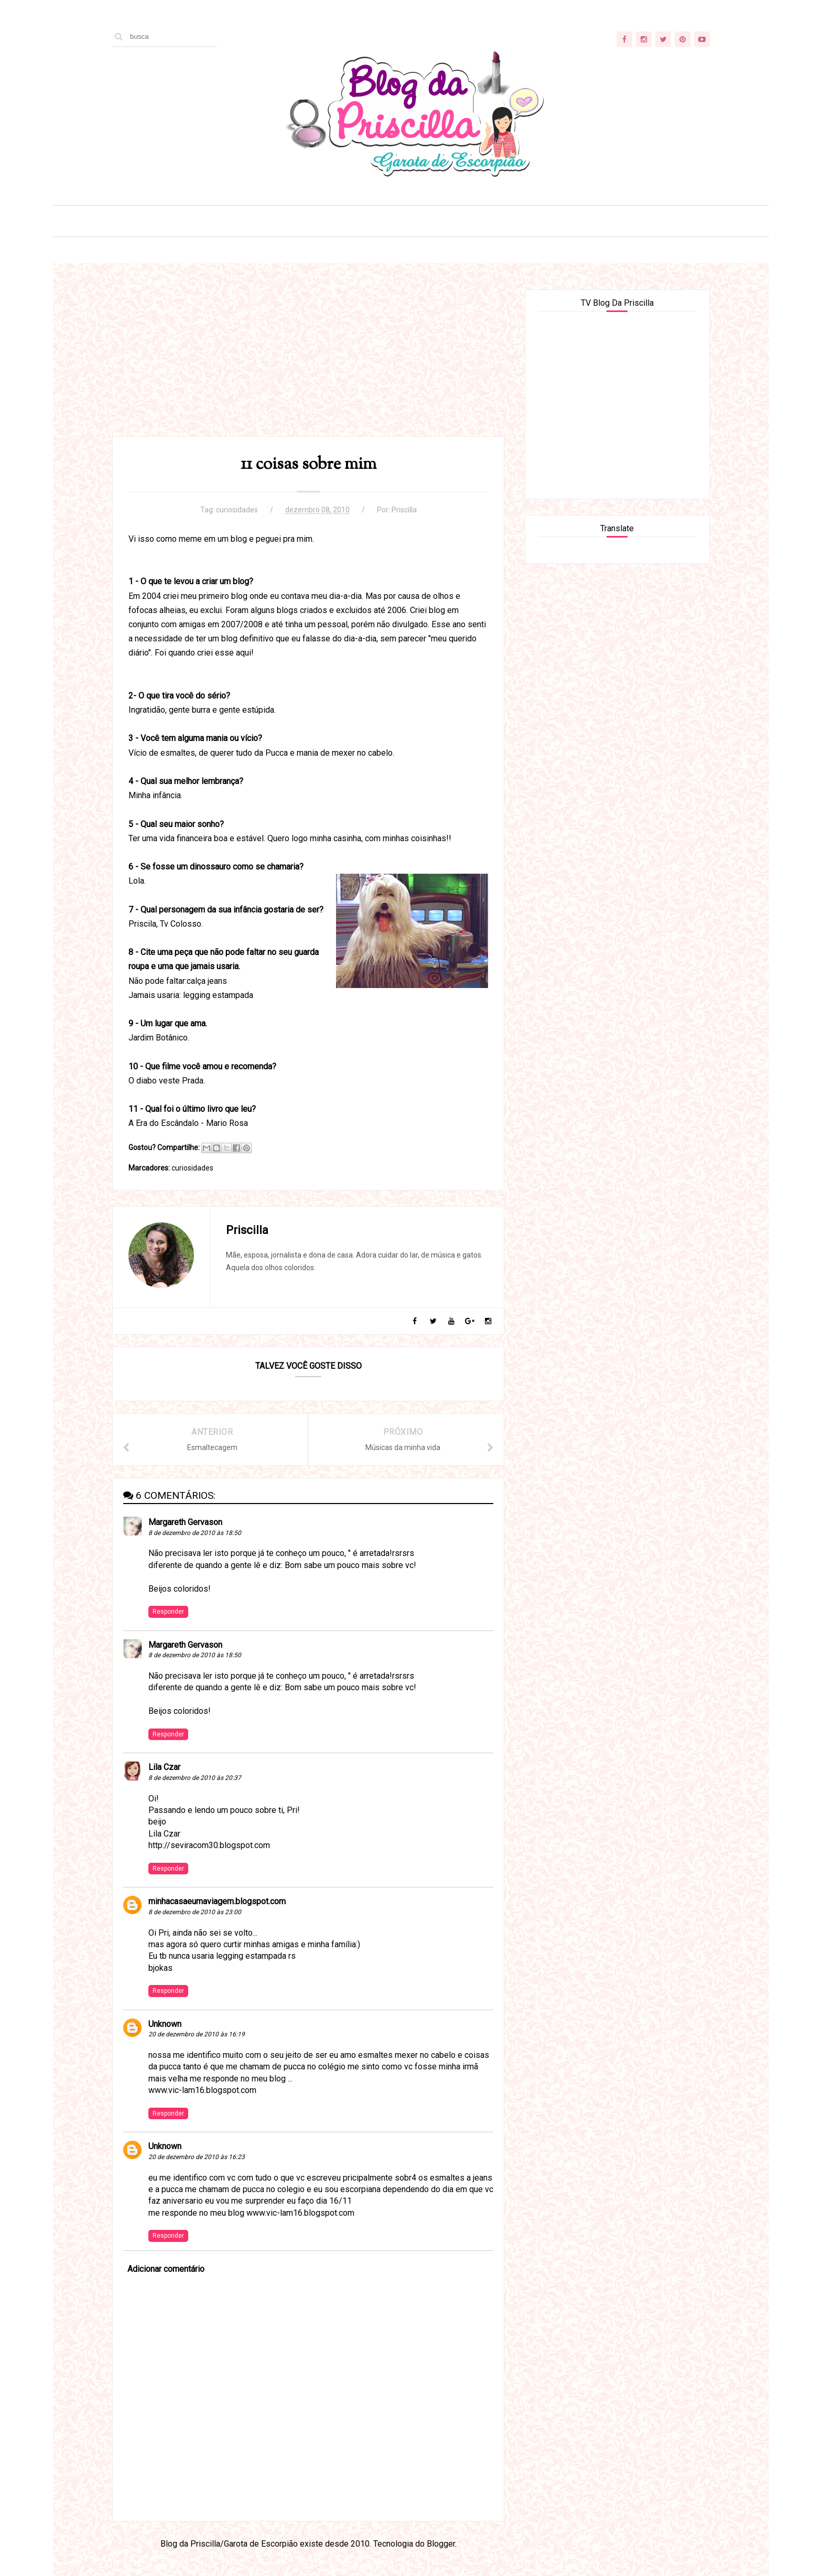  Describe the element at coordinates (194, 1533) in the screenshot. I see `8 de dezembro de 2010 às 18:50` at that location.